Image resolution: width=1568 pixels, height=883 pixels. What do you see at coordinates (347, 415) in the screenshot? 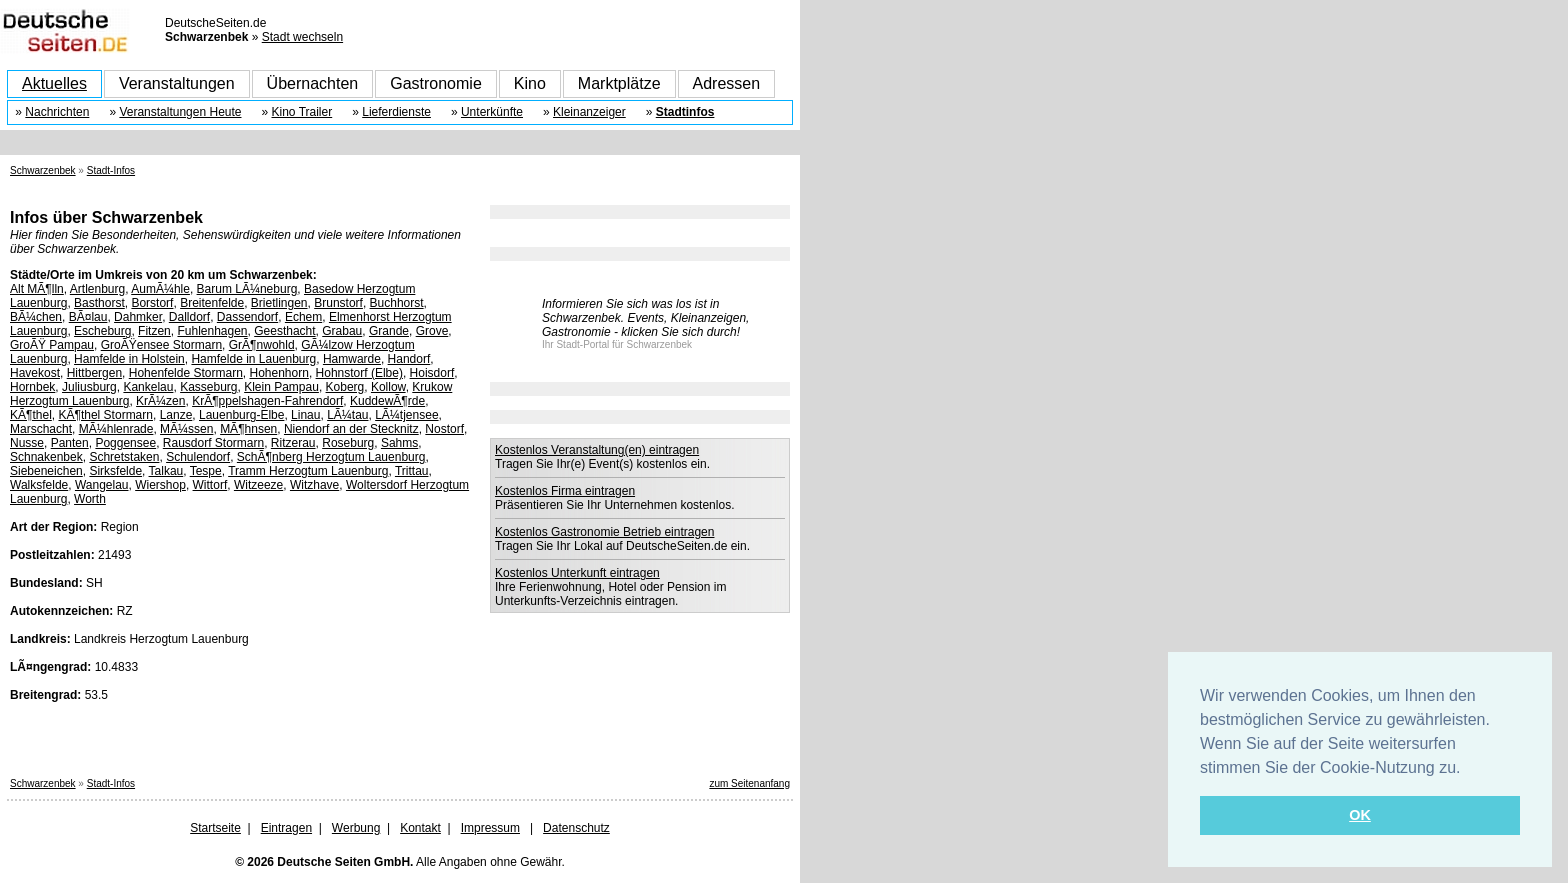
I see `LÃ¼tau` at bounding box center [347, 415].